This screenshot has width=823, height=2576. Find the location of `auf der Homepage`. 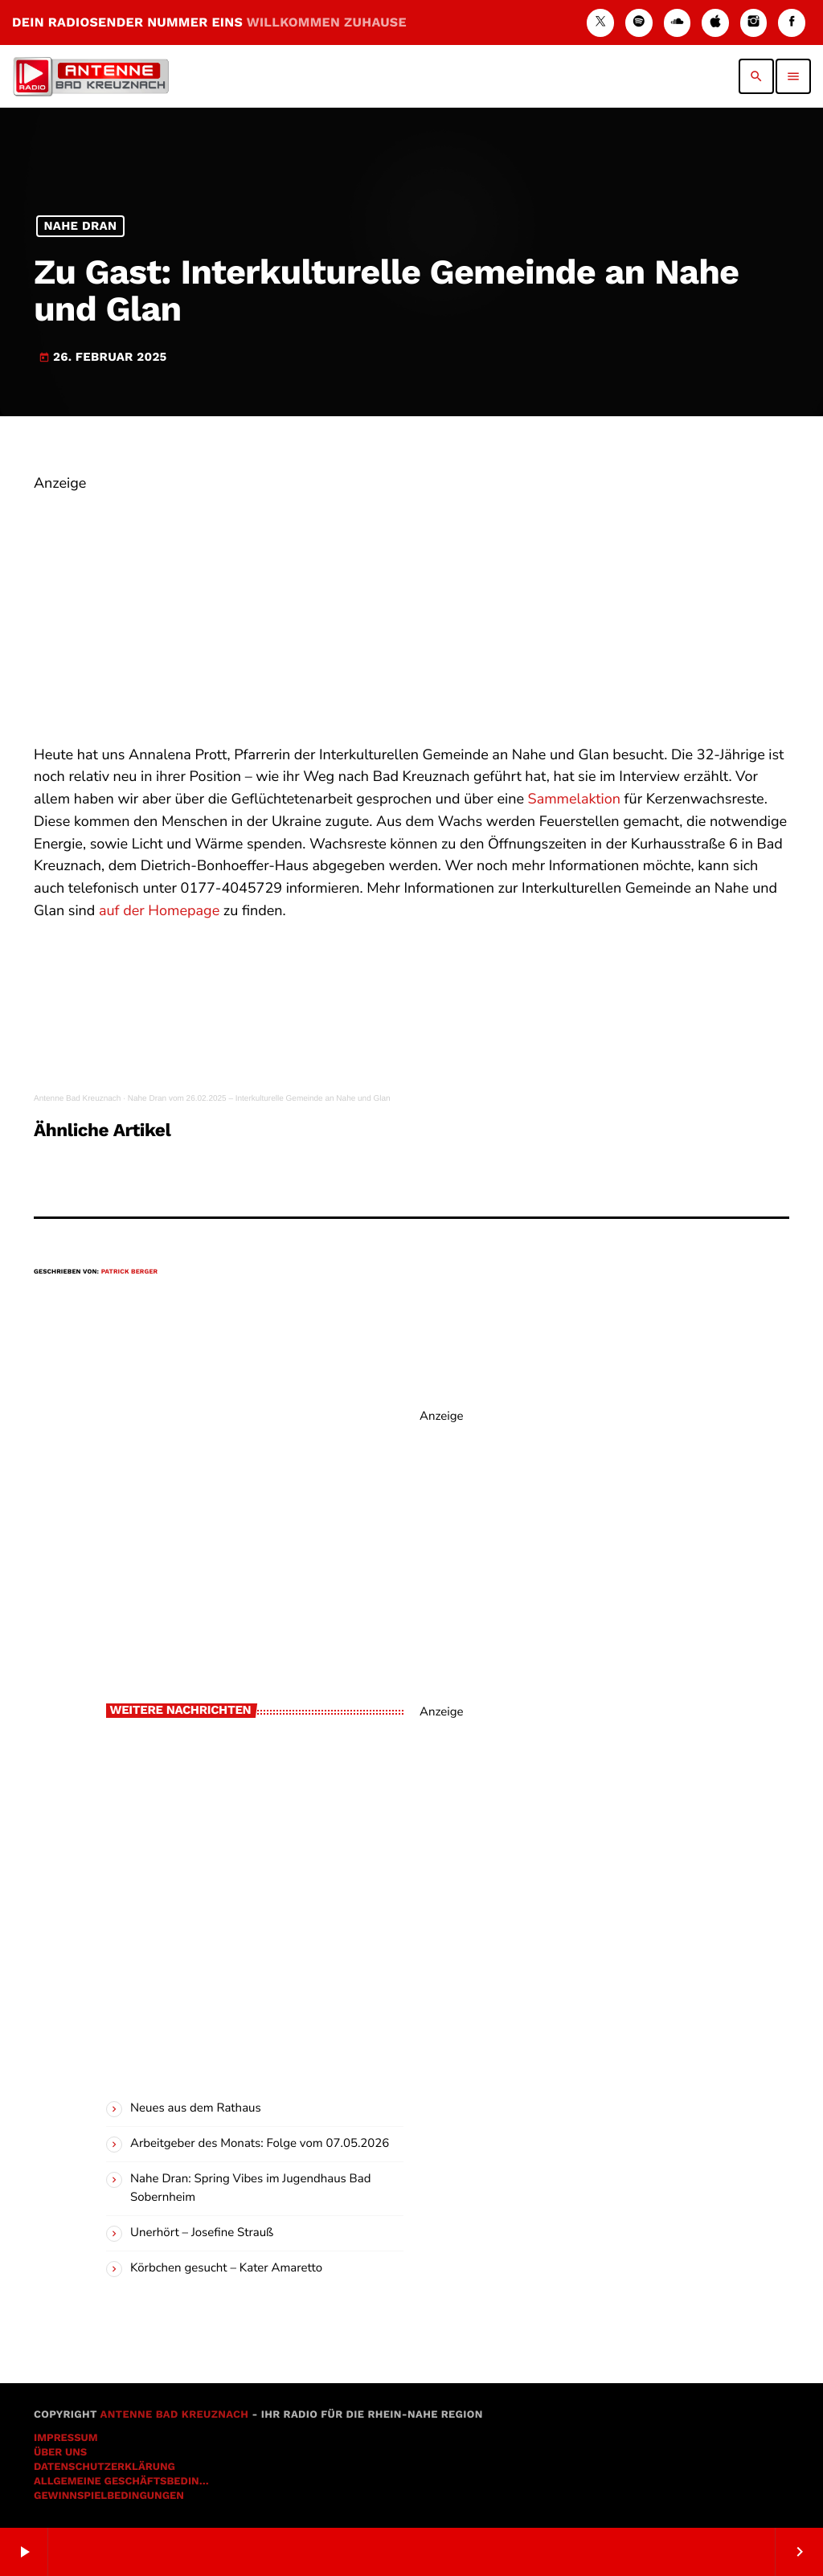

auf der Homepage is located at coordinates (159, 911).